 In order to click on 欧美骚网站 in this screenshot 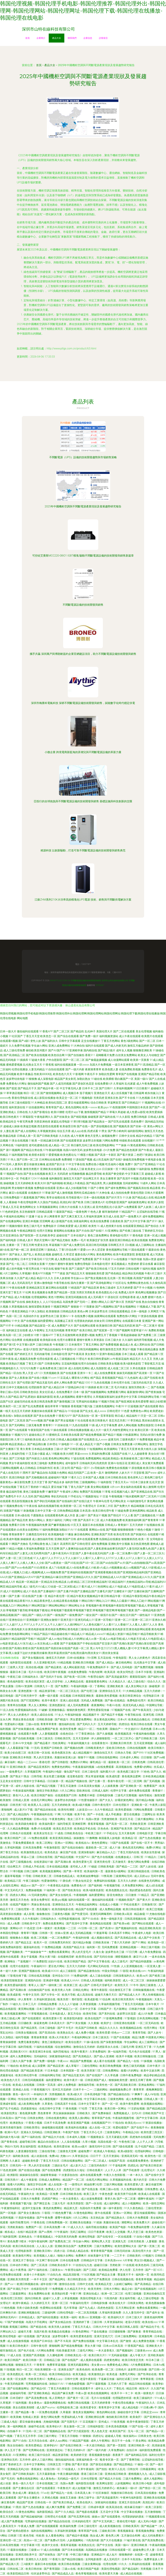, I will do `click(111, 1449)`.